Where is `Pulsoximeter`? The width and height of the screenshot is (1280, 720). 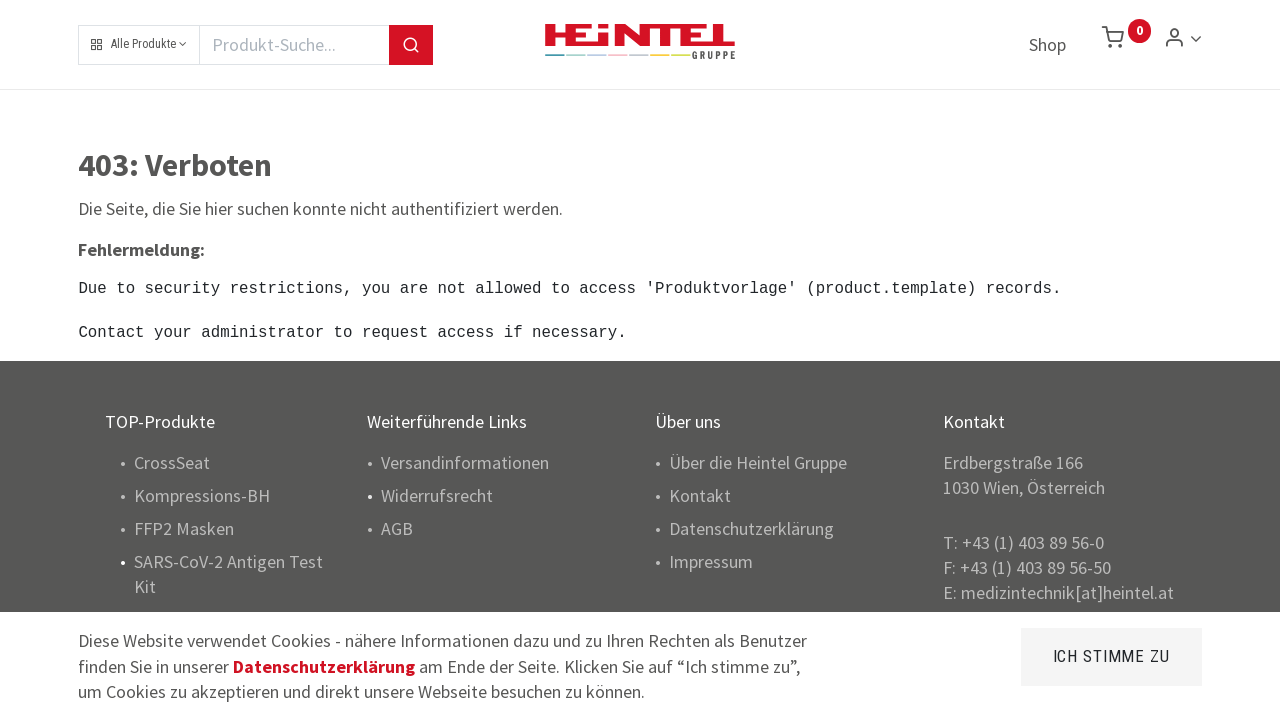 Pulsoximeter is located at coordinates (184, 620).